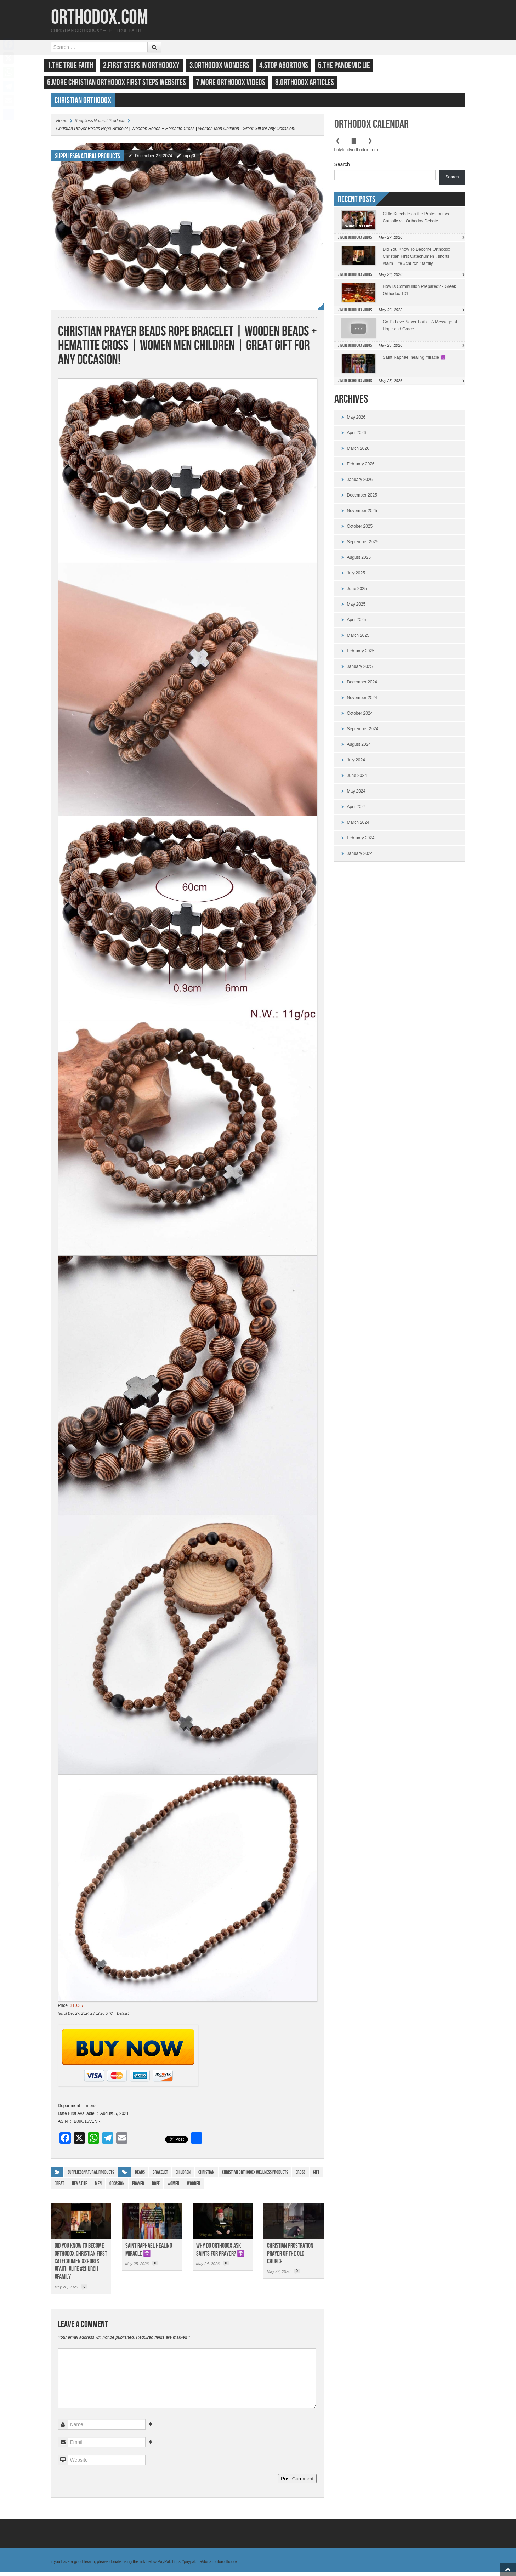 This screenshot has width=516, height=2576. Describe the element at coordinates (290, 2257) in the screenshot. I see `christian prostration prayer of the old church` at that location.